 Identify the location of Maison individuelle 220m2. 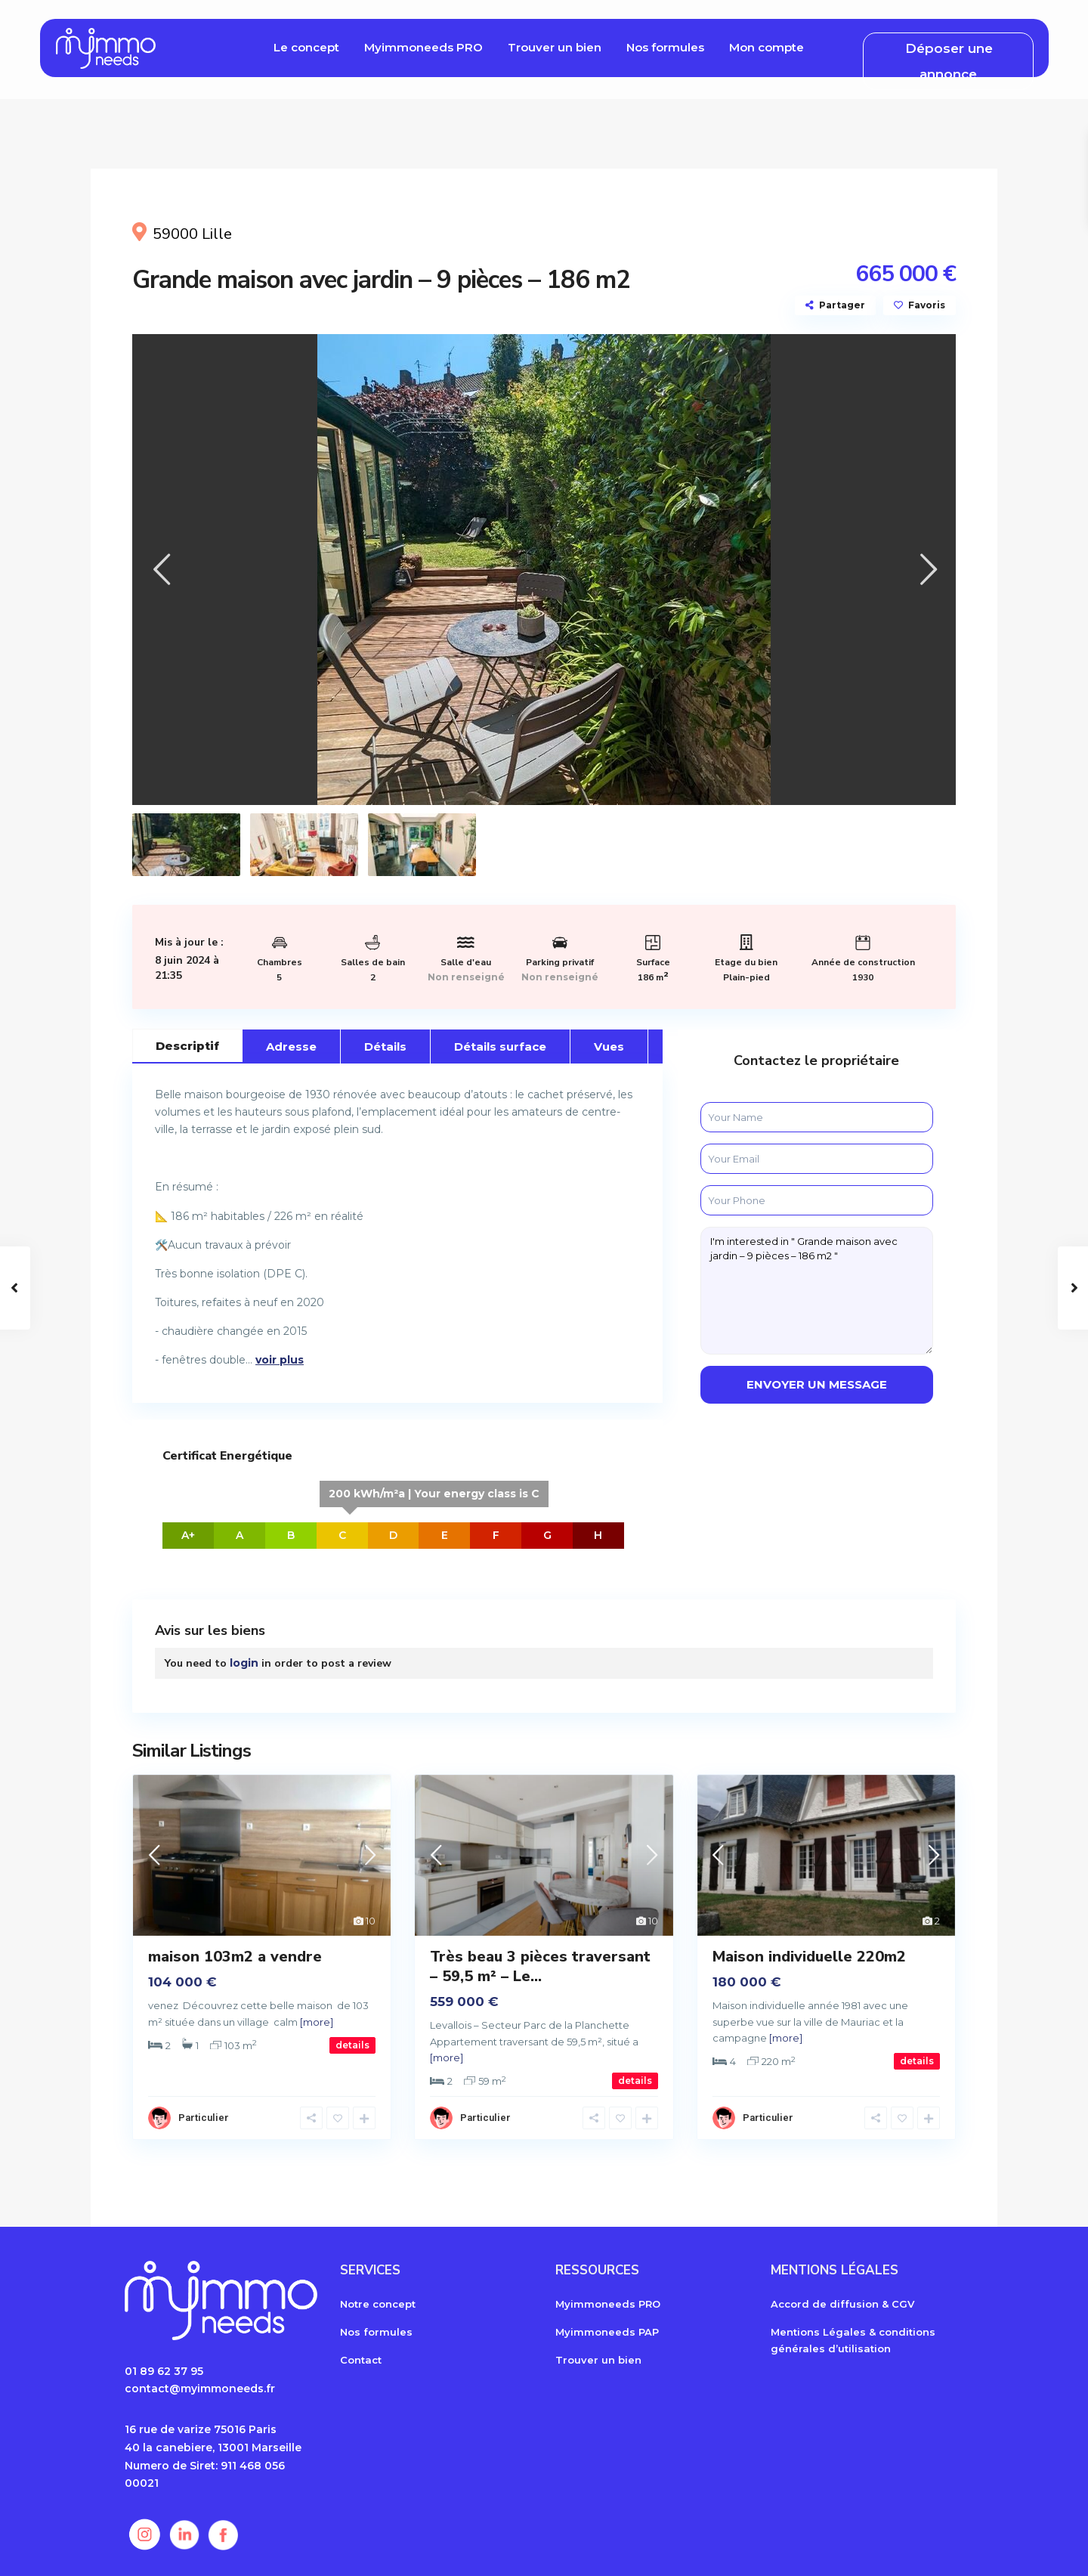
(809, 1956).